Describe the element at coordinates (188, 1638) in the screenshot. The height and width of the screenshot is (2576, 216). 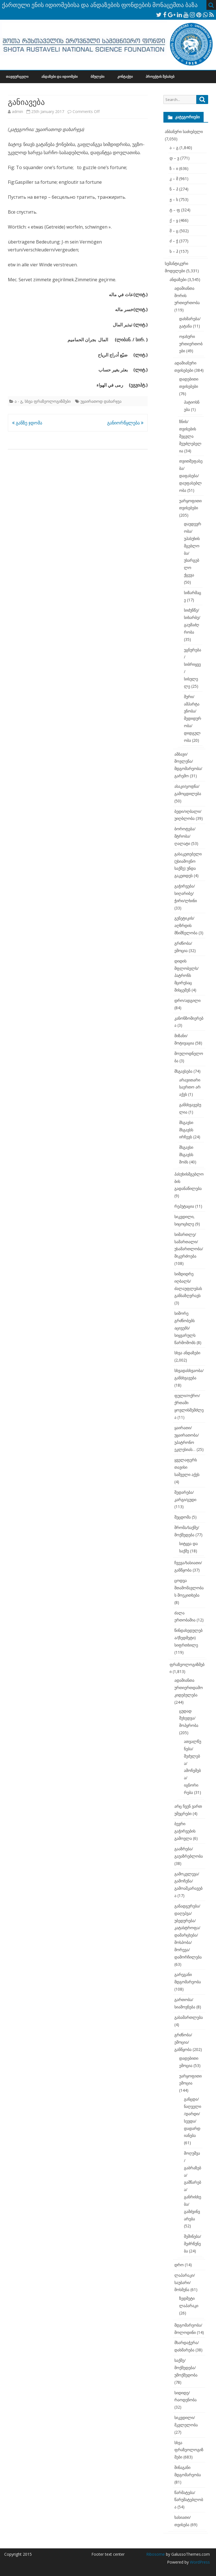
I see `წინდახედულება/(ზედმეტი) სიფრთხილე` at that location.